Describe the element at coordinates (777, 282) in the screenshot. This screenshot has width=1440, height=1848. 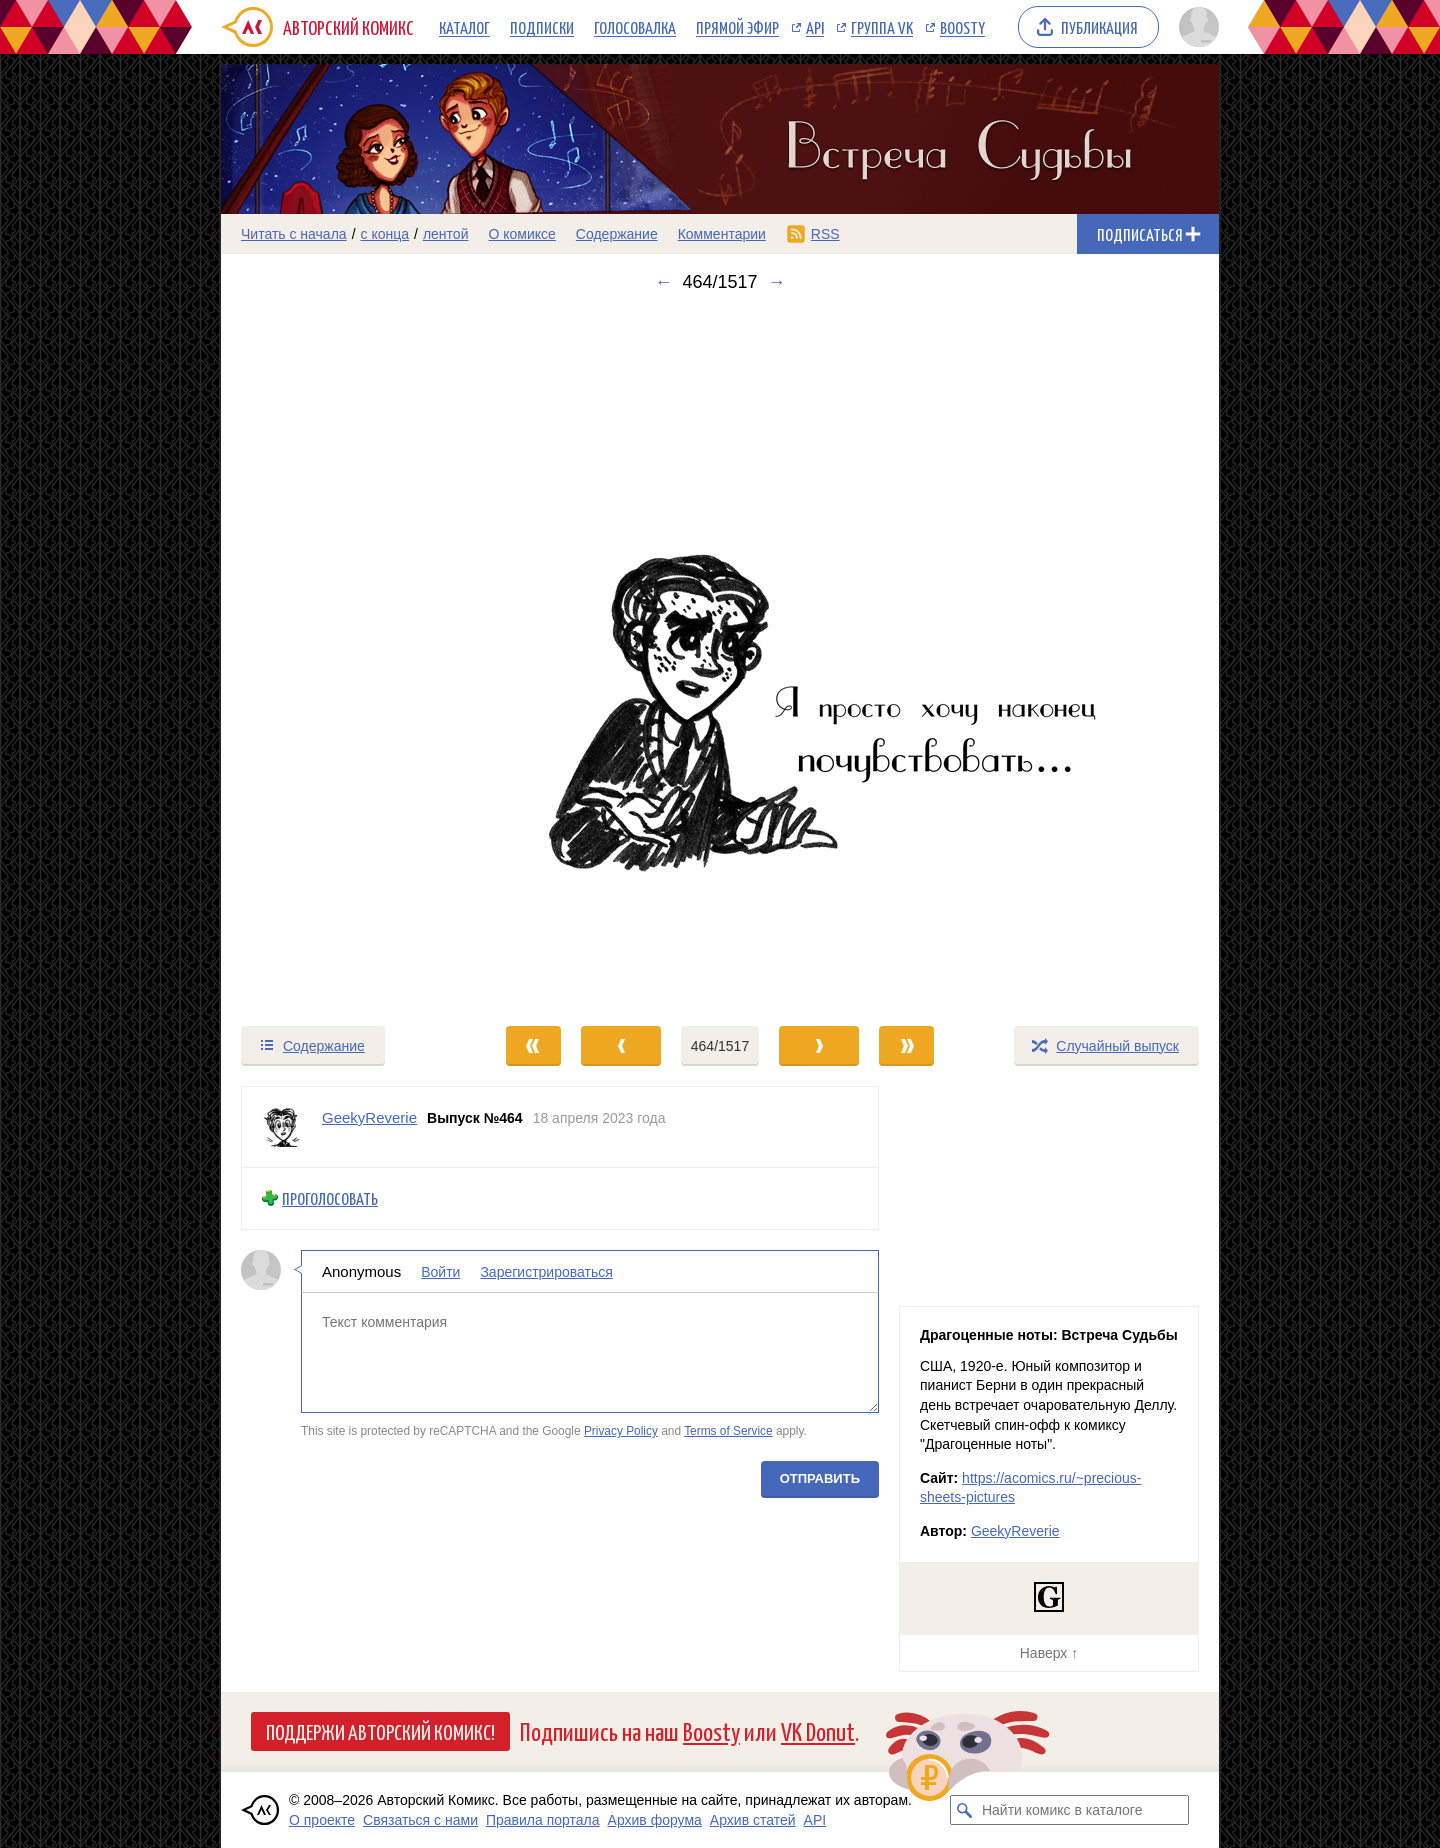
I see `→ [Следующий выпуск]` at that location.